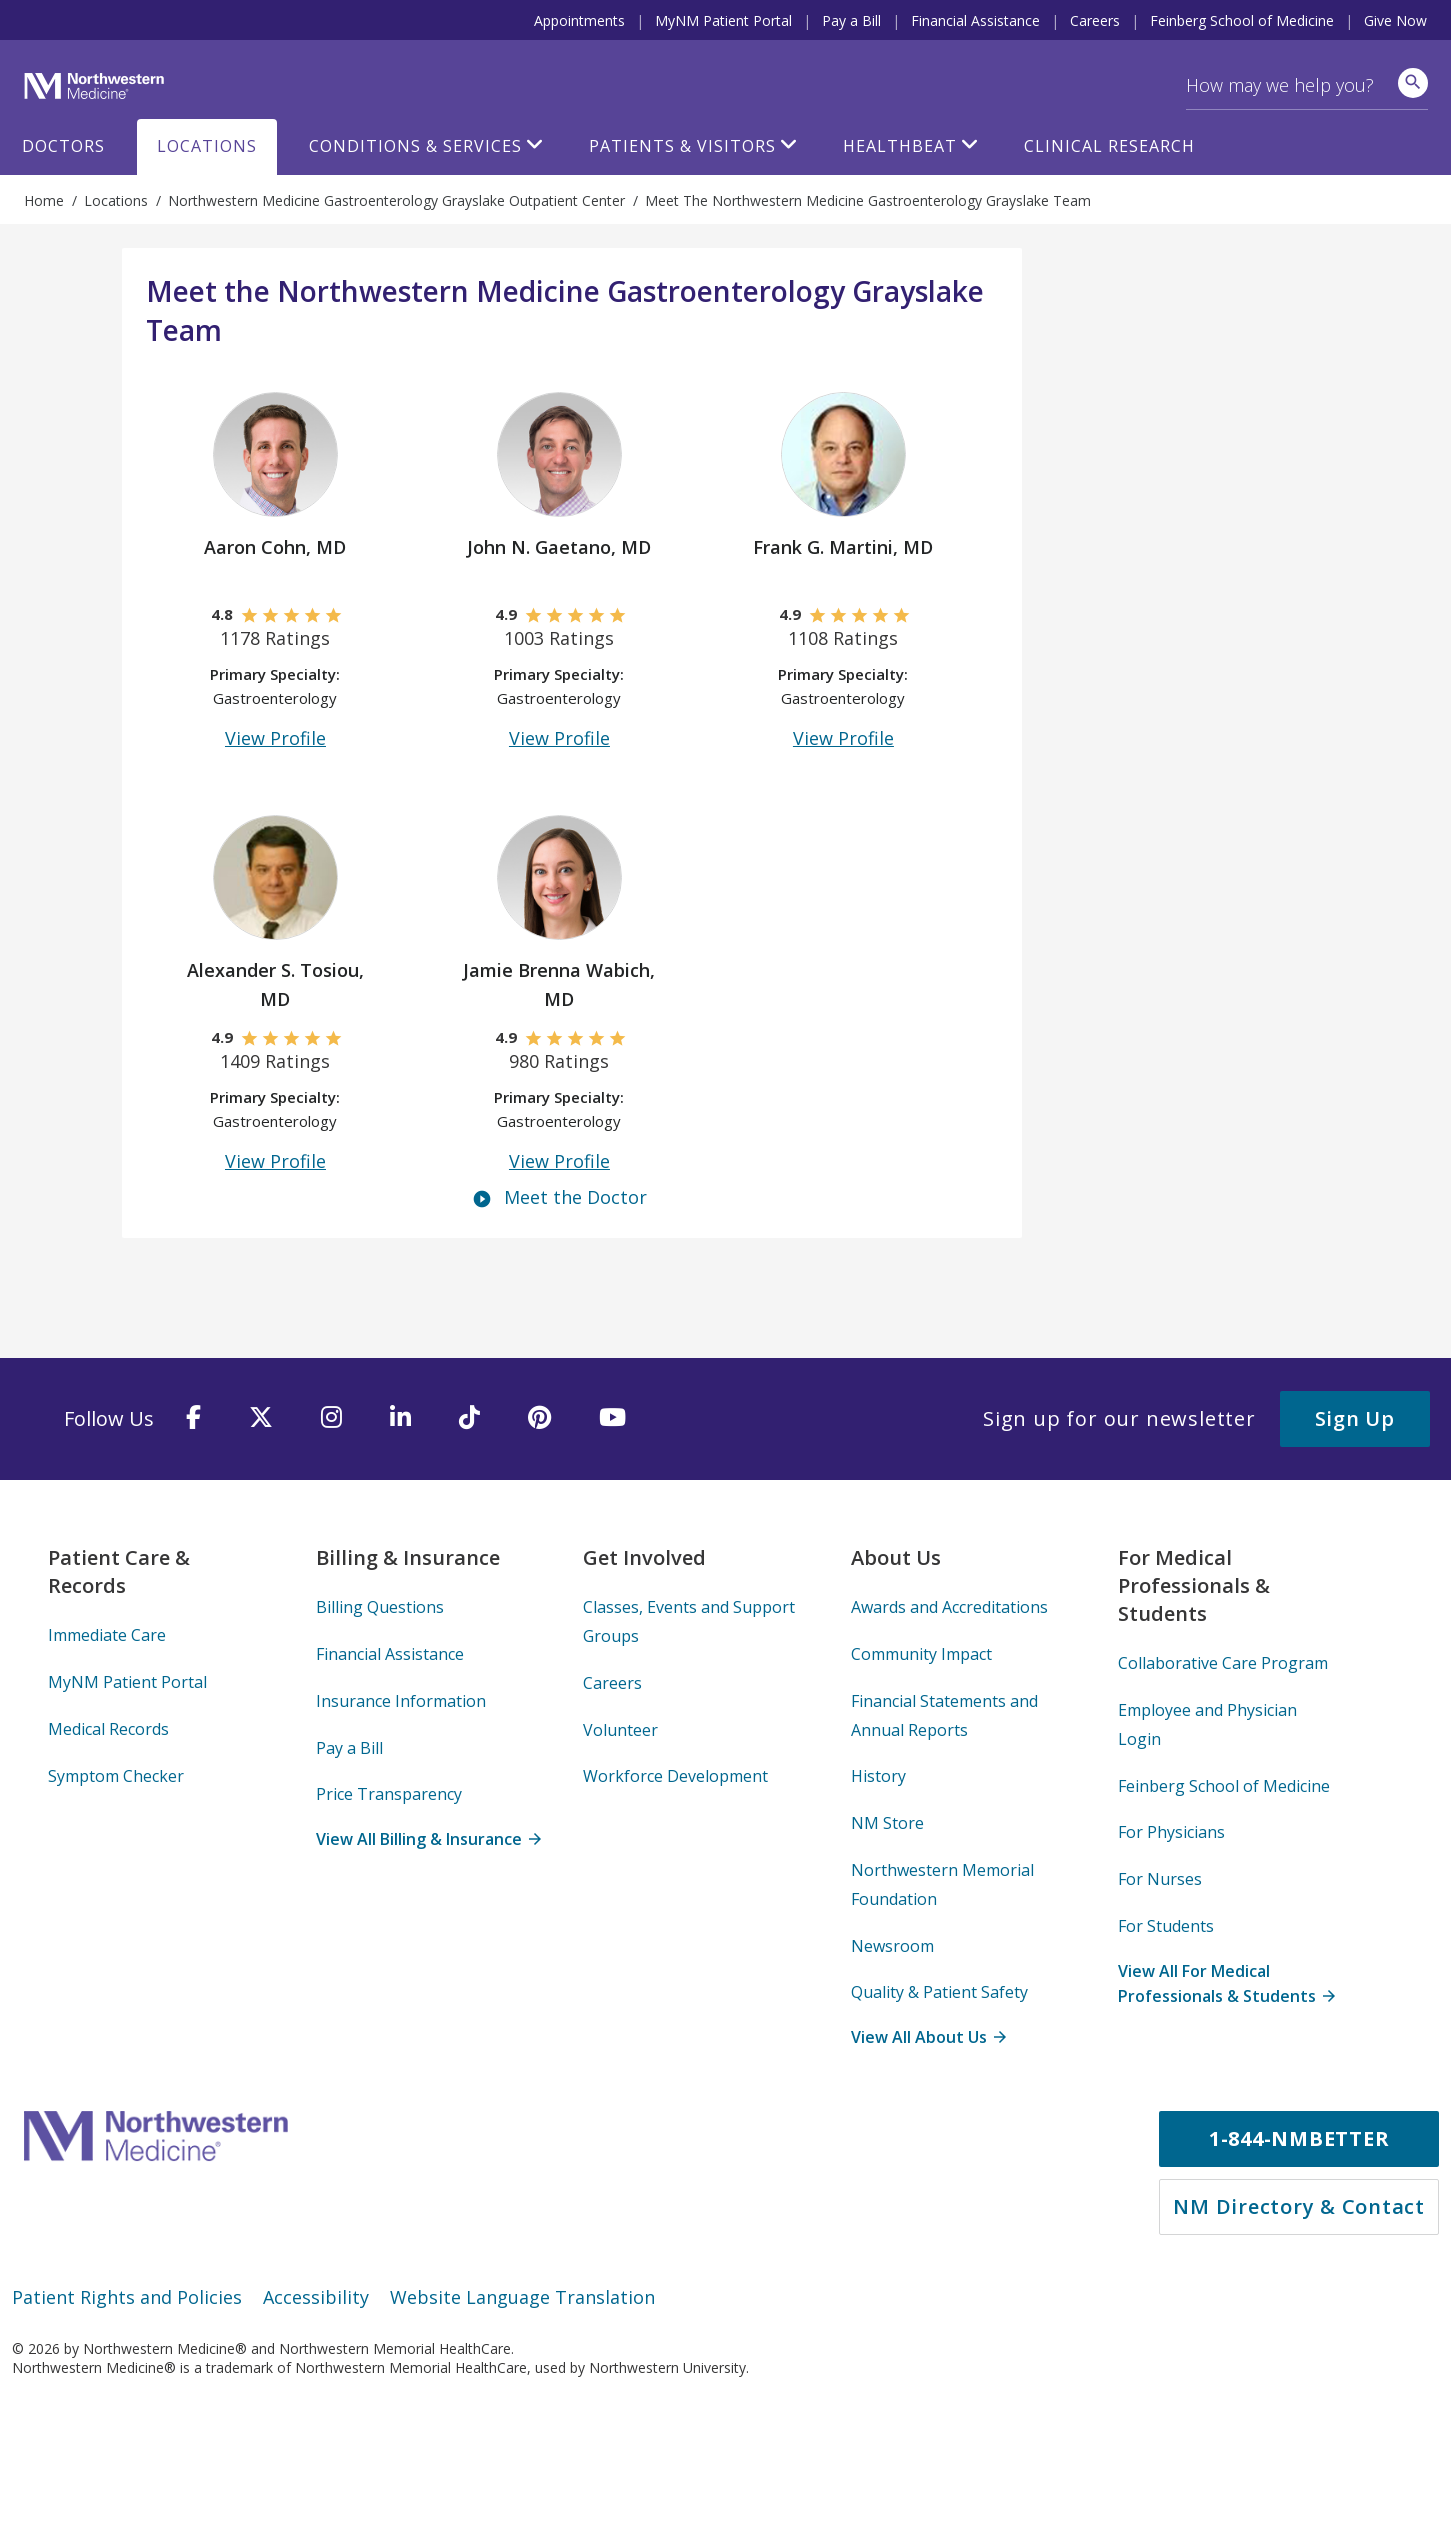  I want to click on For Physicians, so click(1171, 1832).